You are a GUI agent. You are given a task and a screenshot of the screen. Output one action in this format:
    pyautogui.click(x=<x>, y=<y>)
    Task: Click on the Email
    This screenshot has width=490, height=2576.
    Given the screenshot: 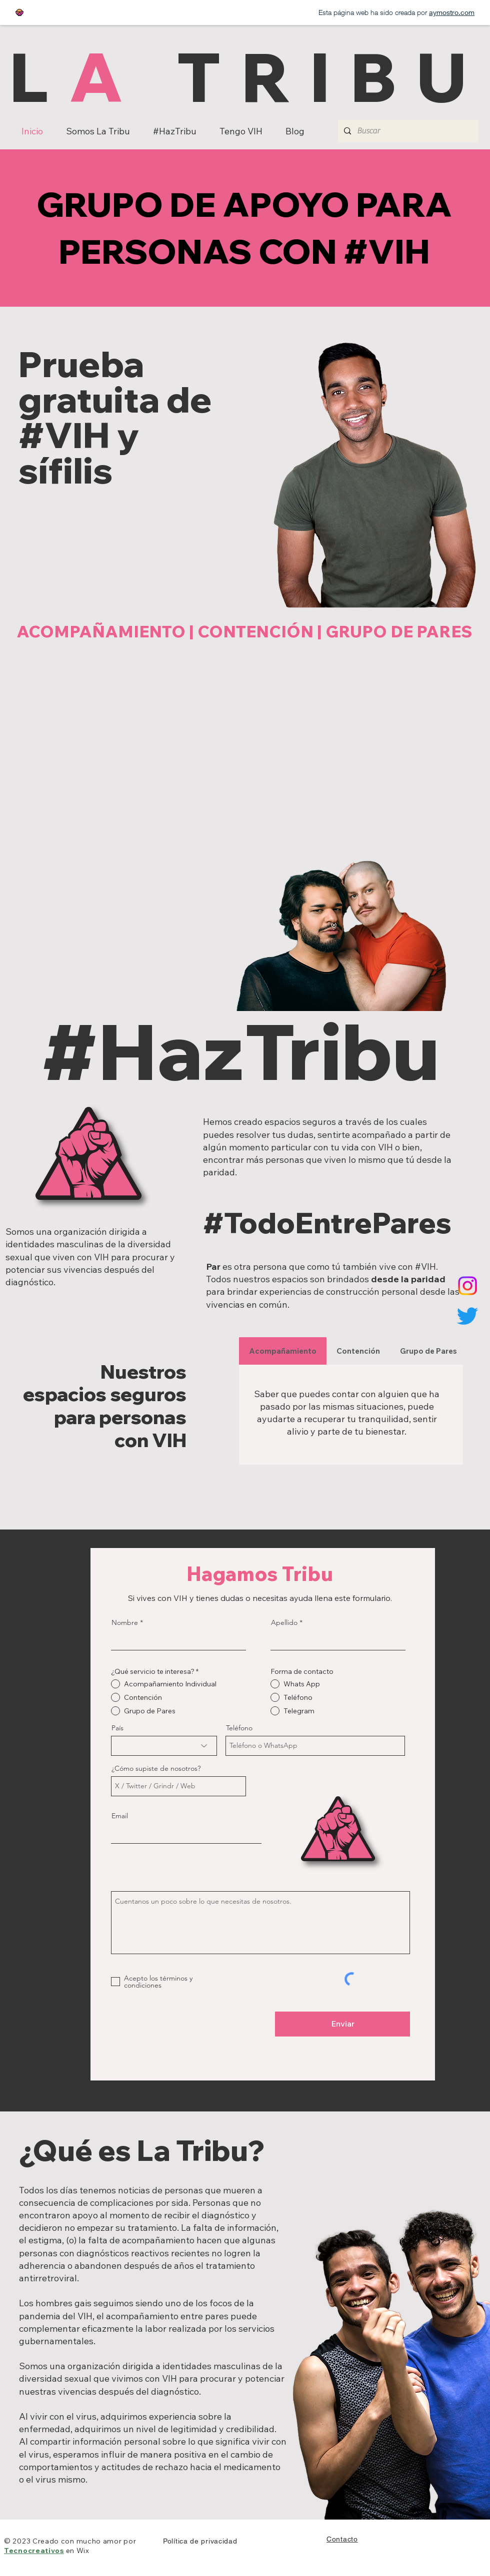 What is the action you would take?
    pyautogui.click(x=120, y=1815)
    